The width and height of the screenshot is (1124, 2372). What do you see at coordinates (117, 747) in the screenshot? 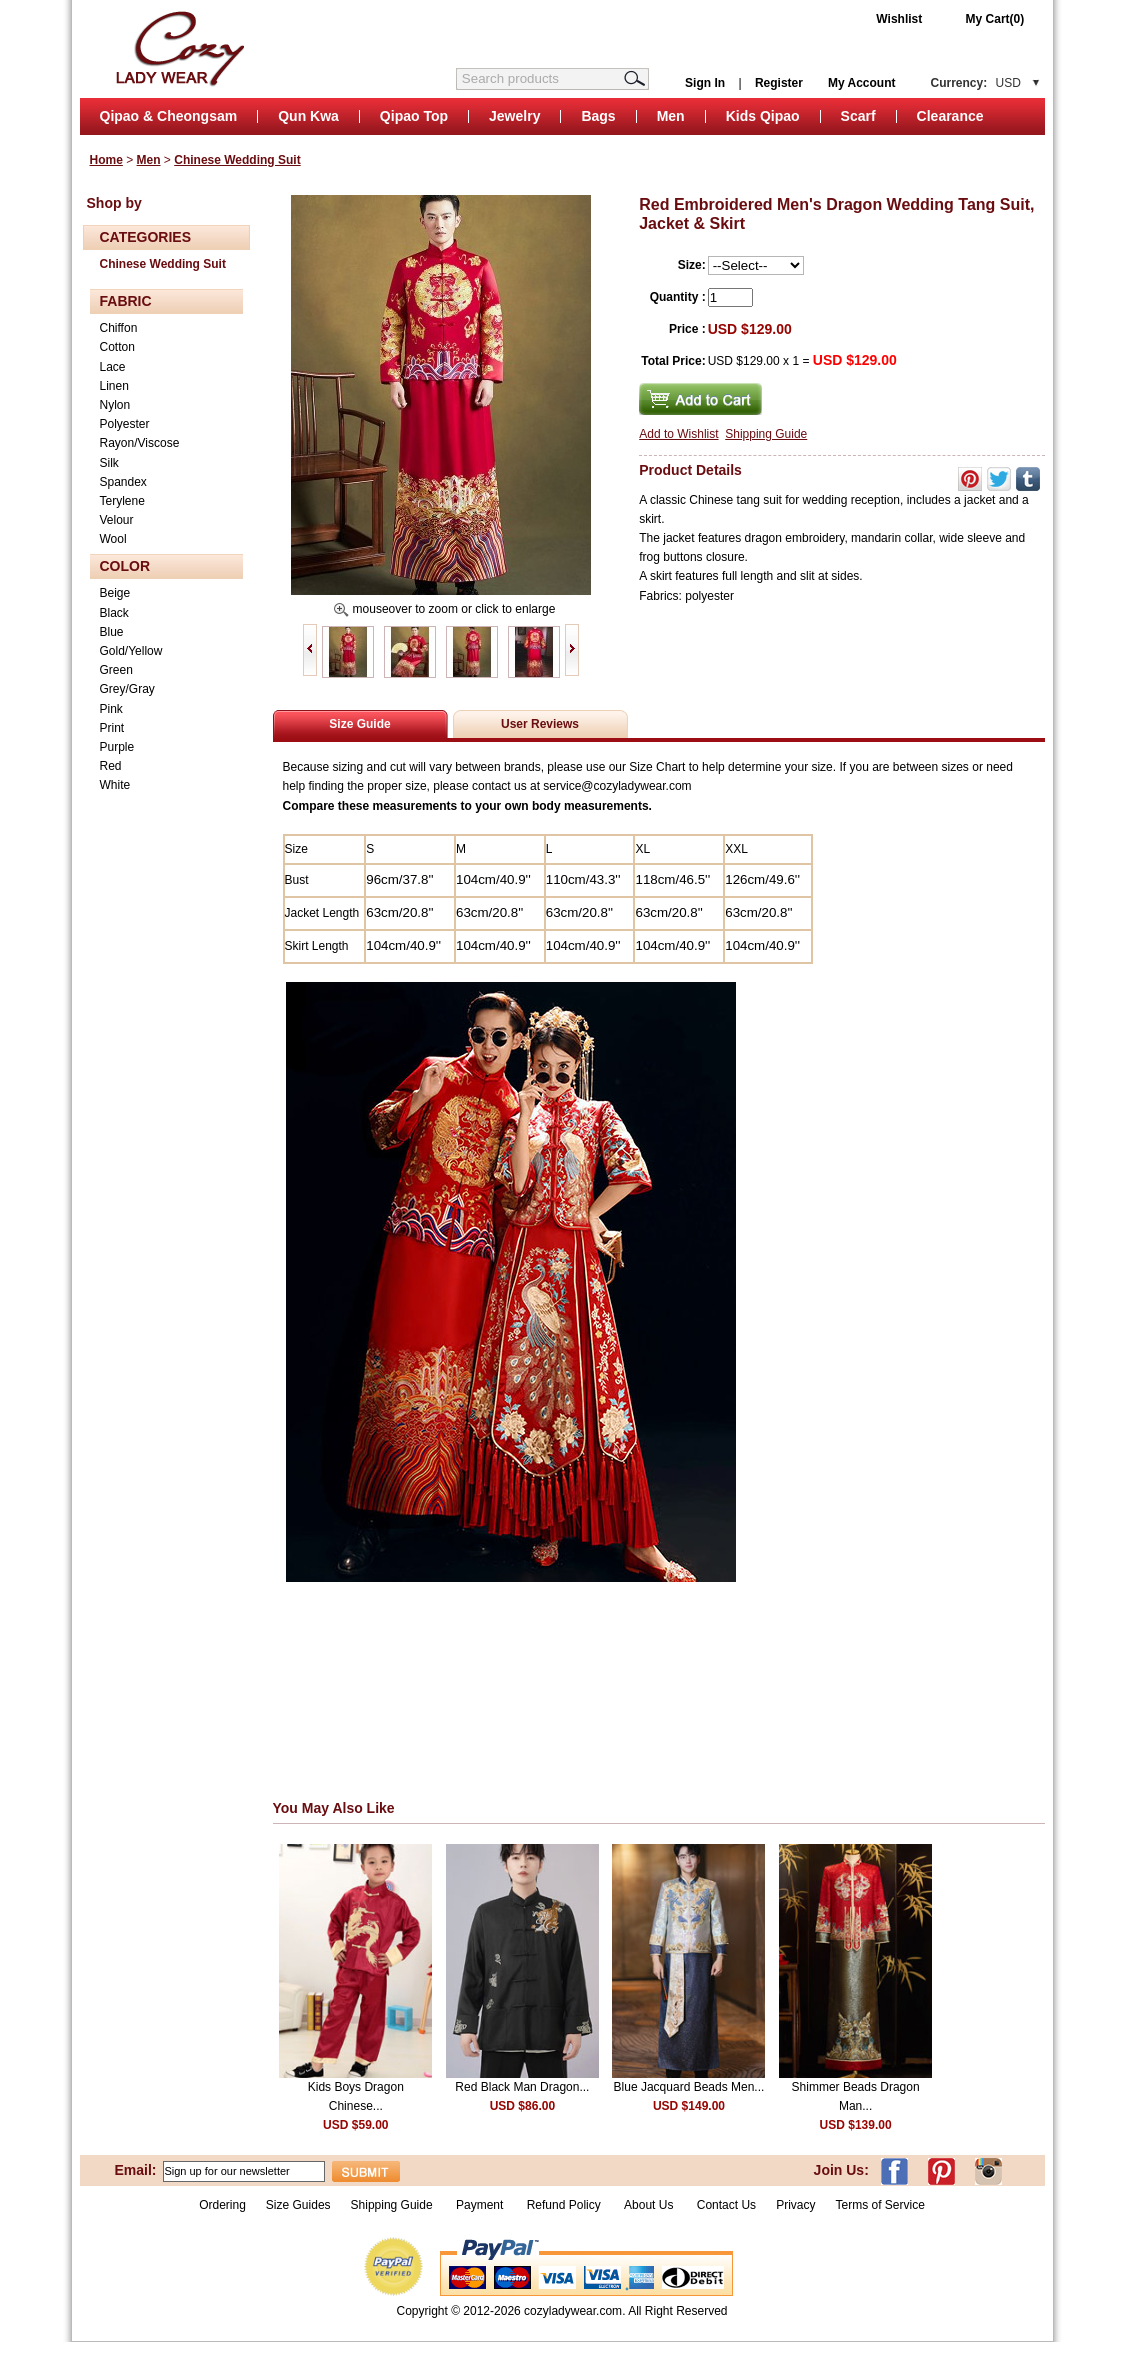
I see `Purple` at bounding box center [117, 747].